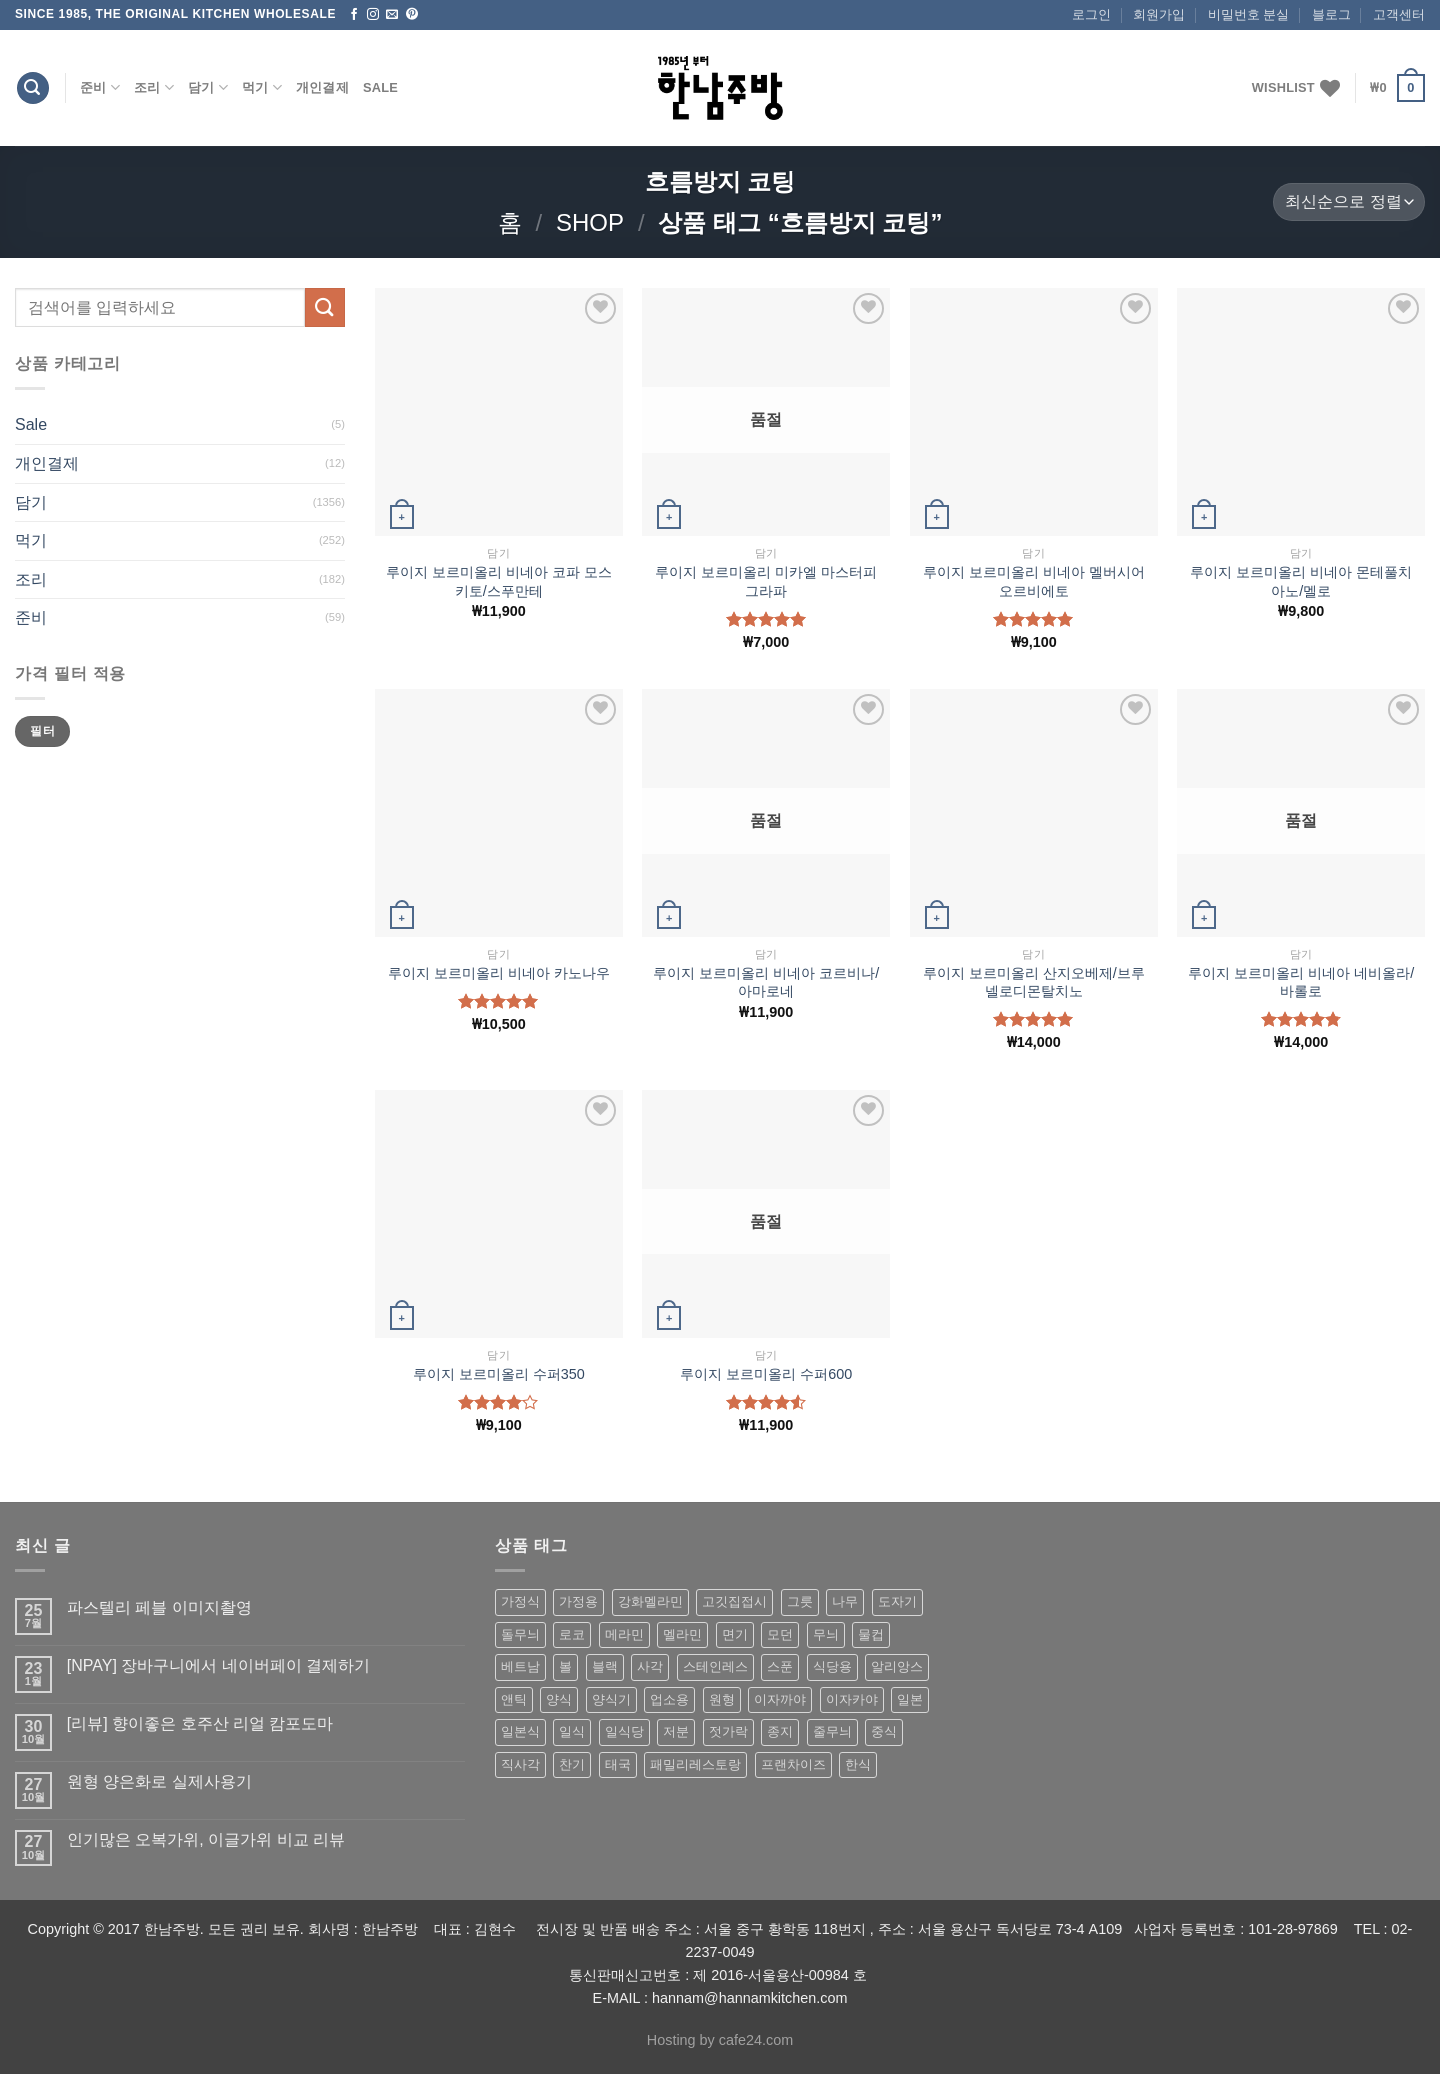 The image size is (1440, 2074). Describe the element at coordinates (826, 1634) in the screenshot. I see `무늬 [무늬 (77 상품)]` at that location.